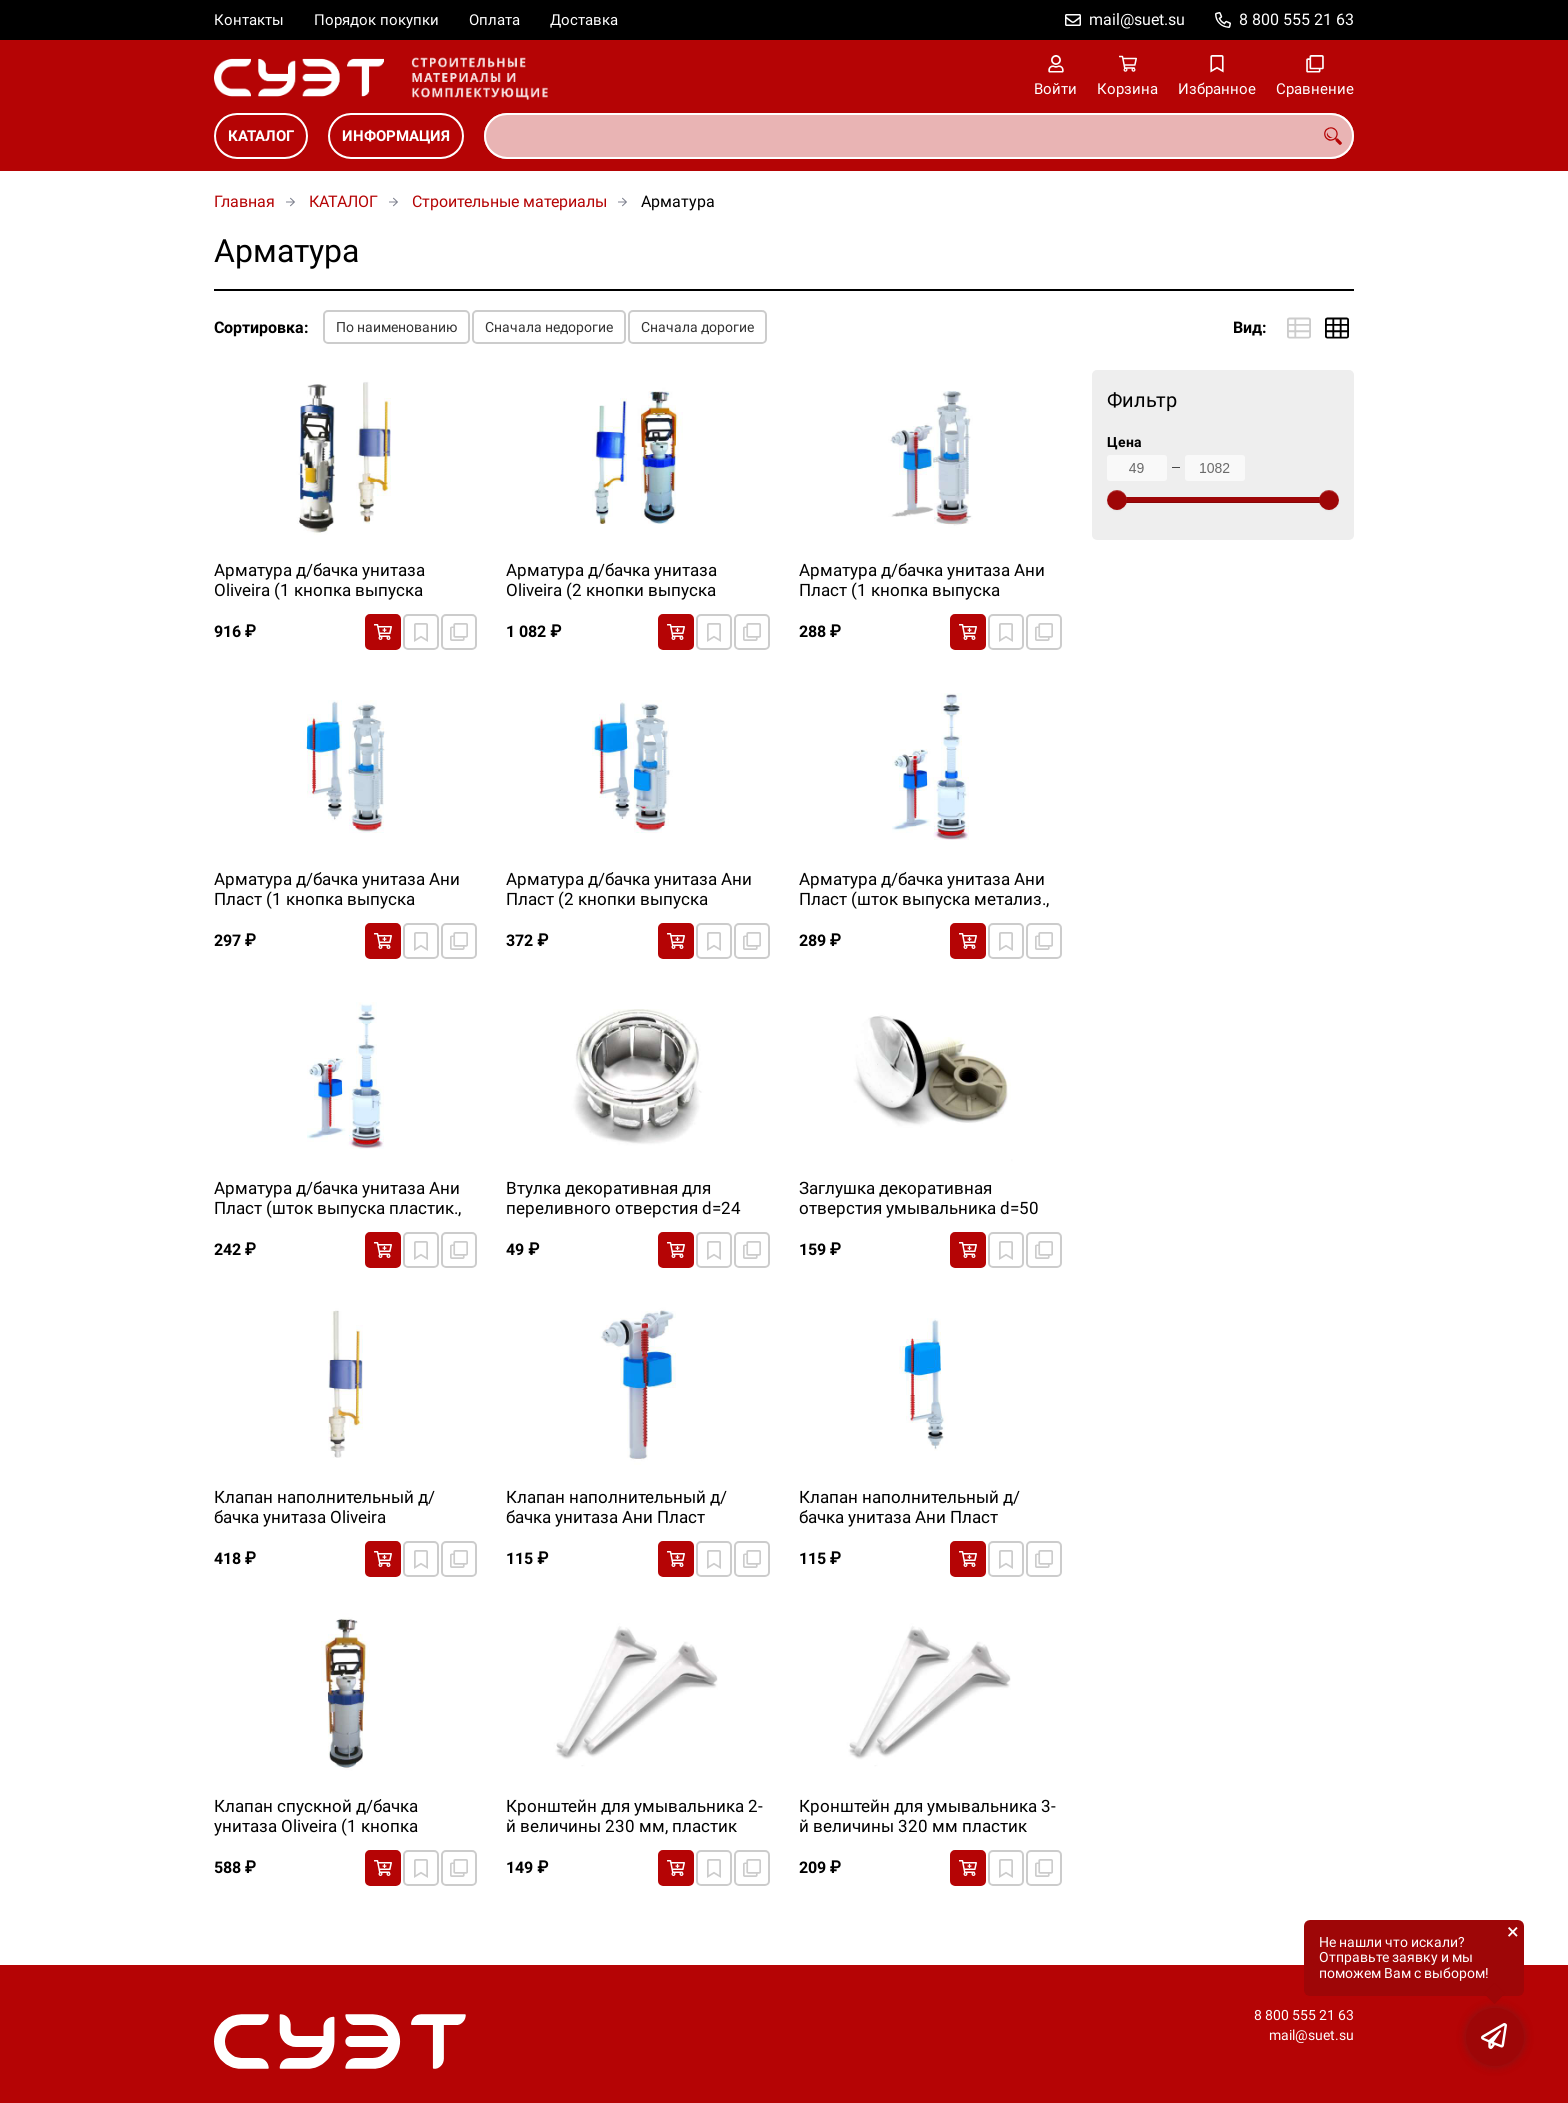 The image size is (1568, 2103). What do you see at coordinates (549, 327) in the screenshot?
I see `Сначала недорогие` at bounding box center [549, 327].